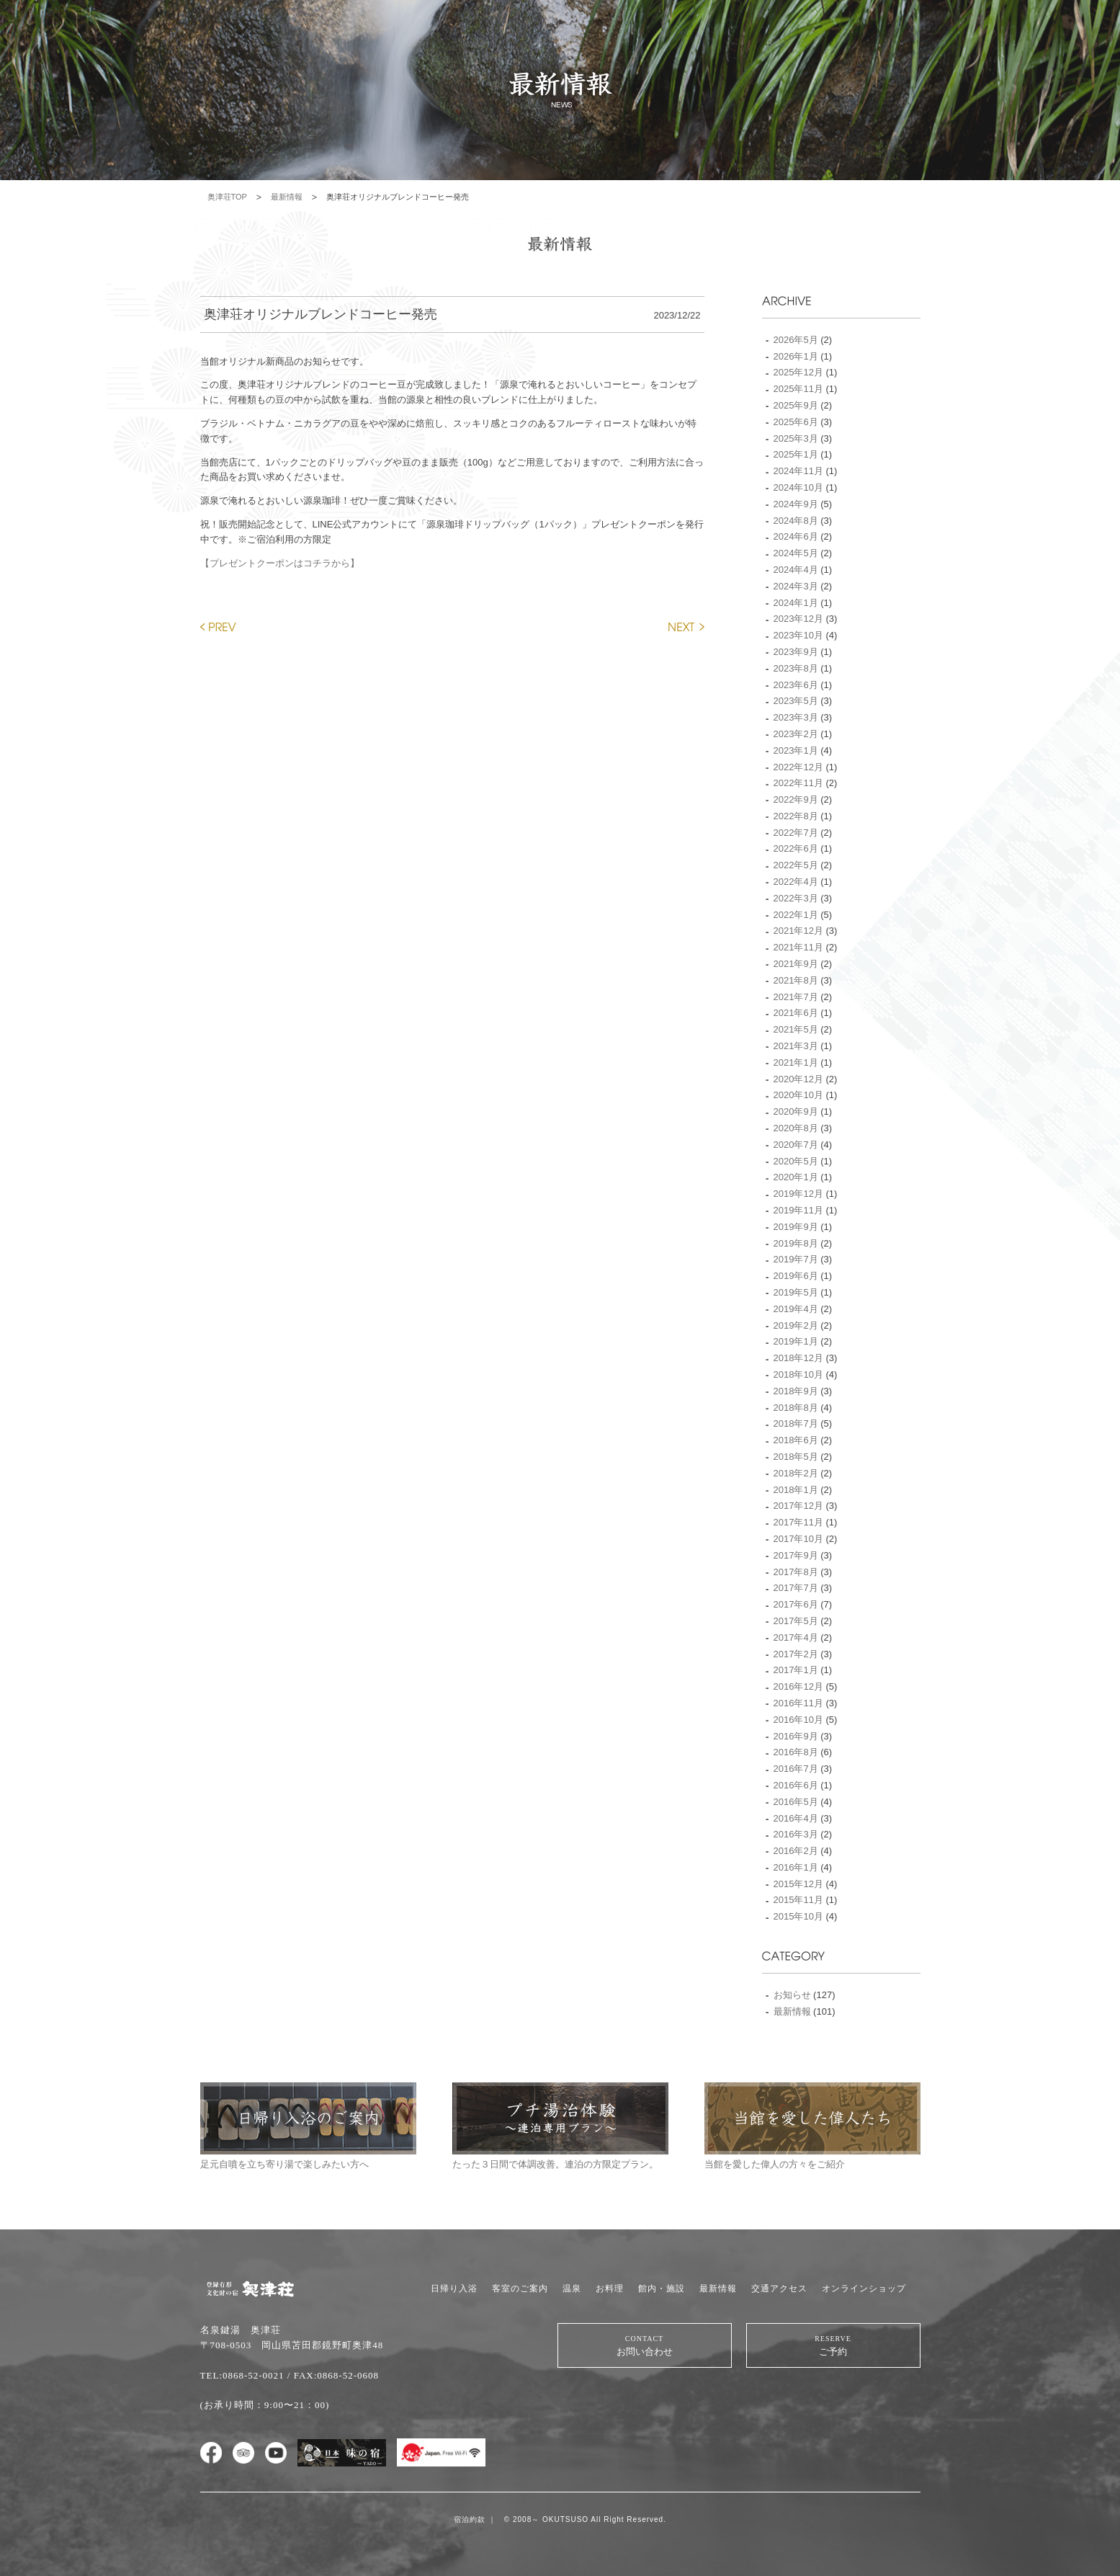 Image resolution: width=1120 pixels, height=2576 pixels. What do you see at coordinates (572, 2288) in the screenshot?
I see `温泉` at bounding box center [572, 2288].